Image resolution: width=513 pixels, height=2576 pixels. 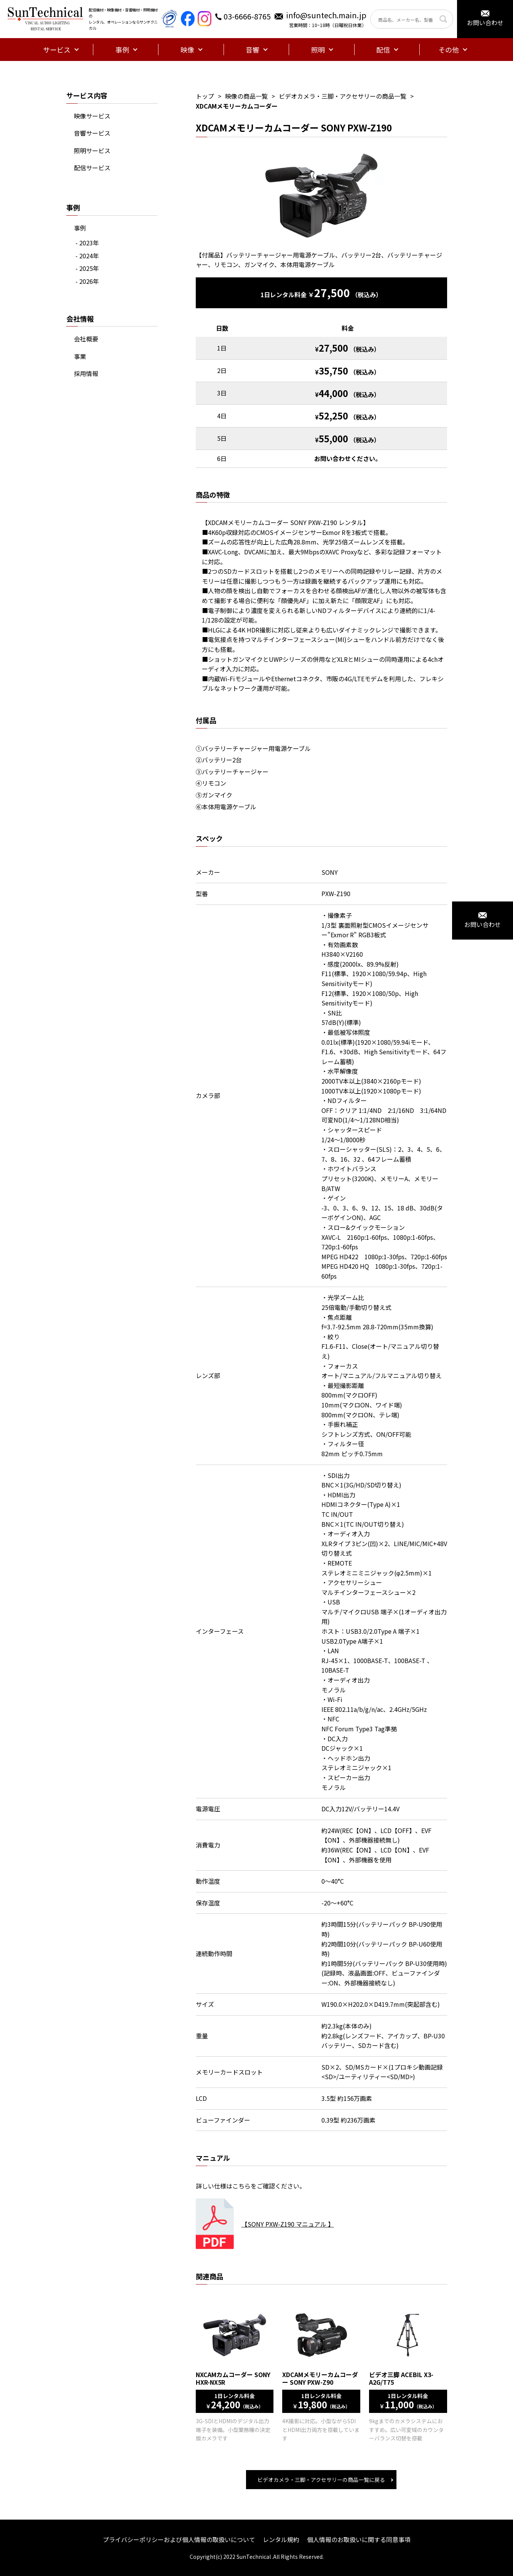 I want to click on 採用情報, so click(x=86, y=373).